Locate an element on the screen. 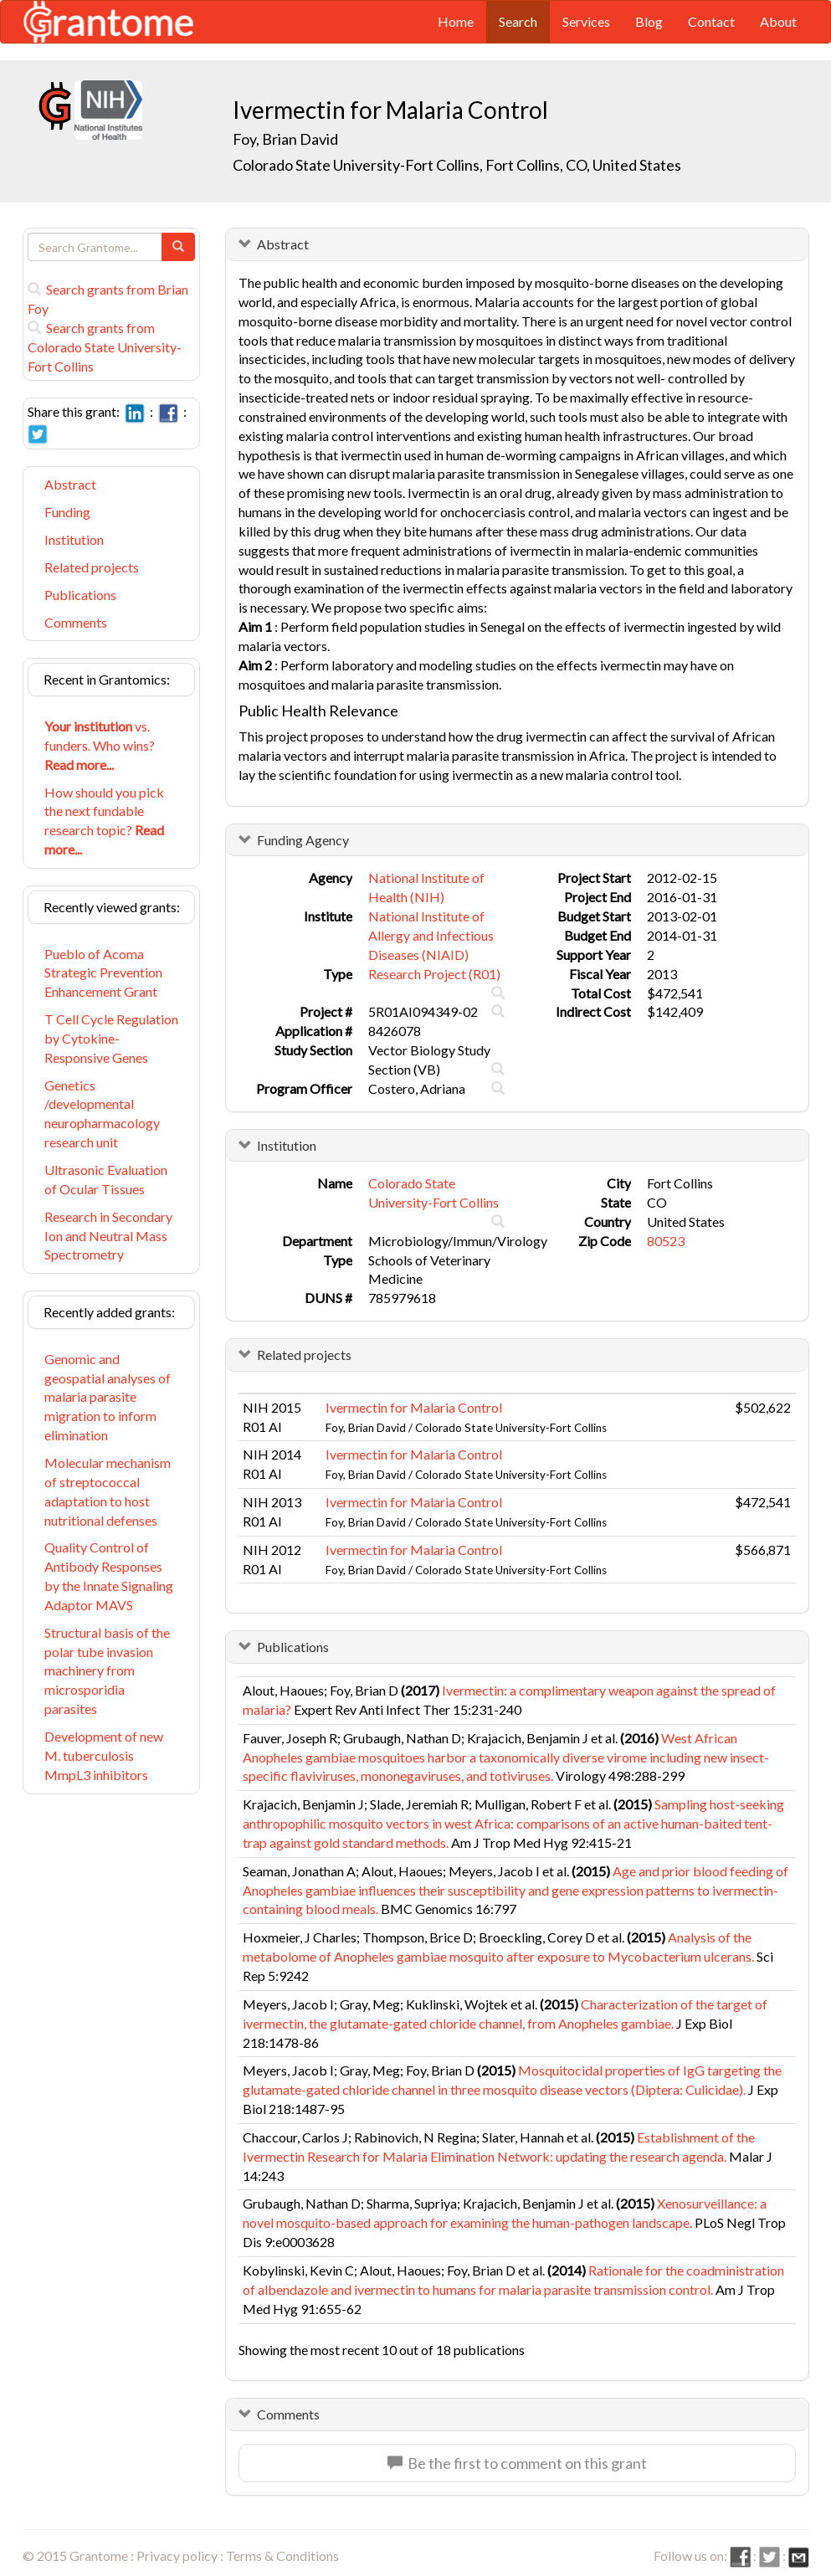  Publications is located at coordinates (80, 595).